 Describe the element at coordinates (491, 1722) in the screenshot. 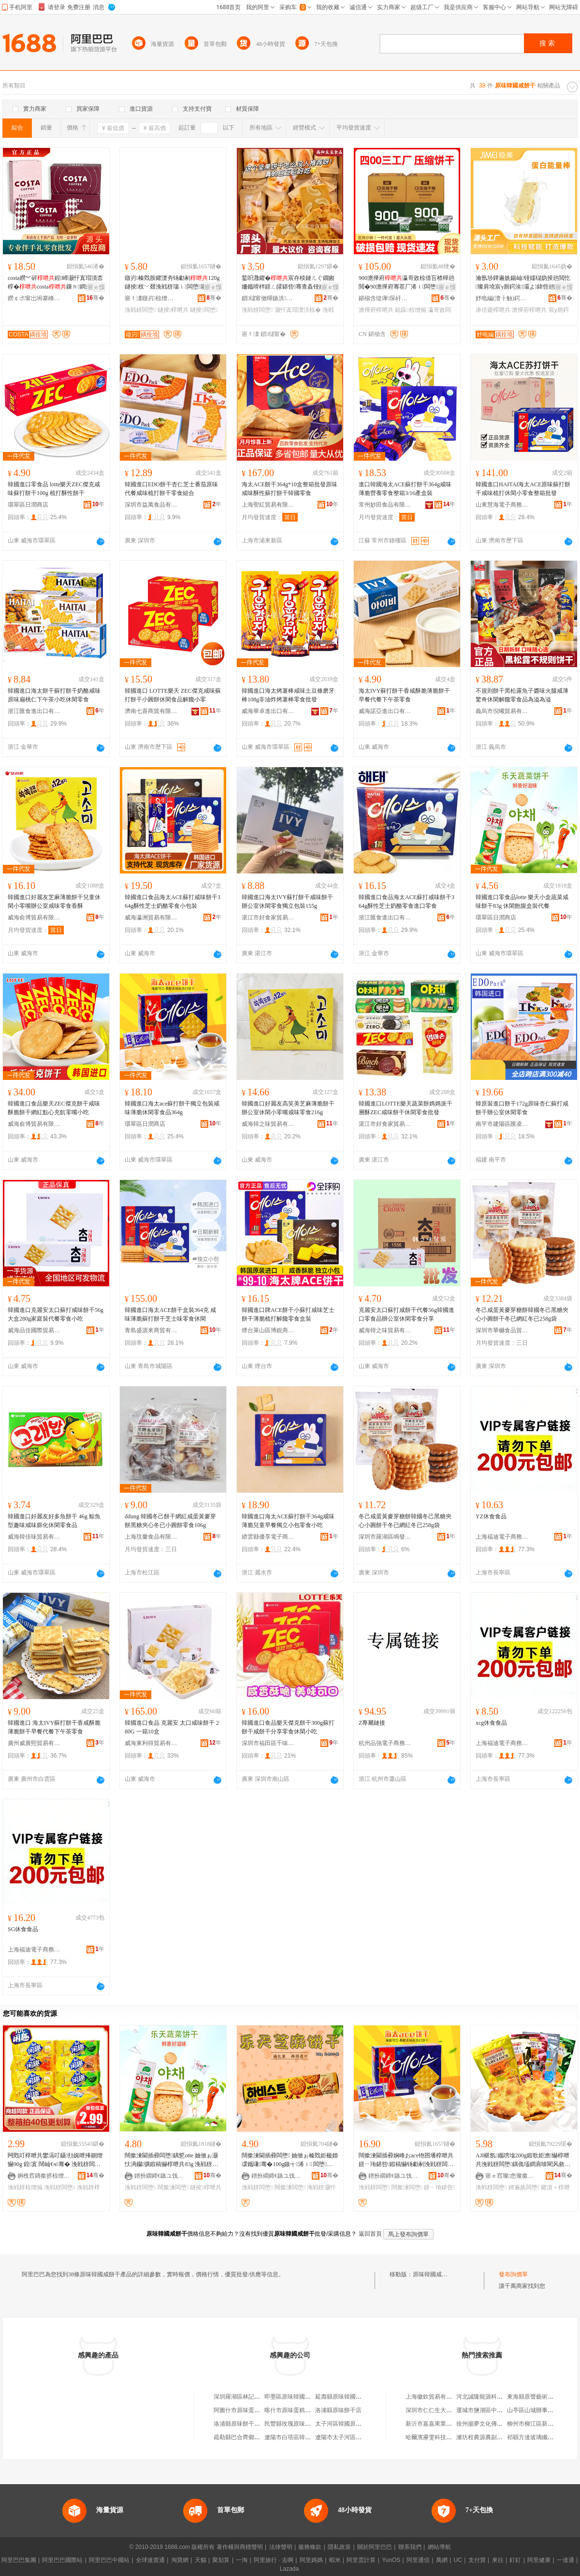

I see `xcg休食食品` at that location.